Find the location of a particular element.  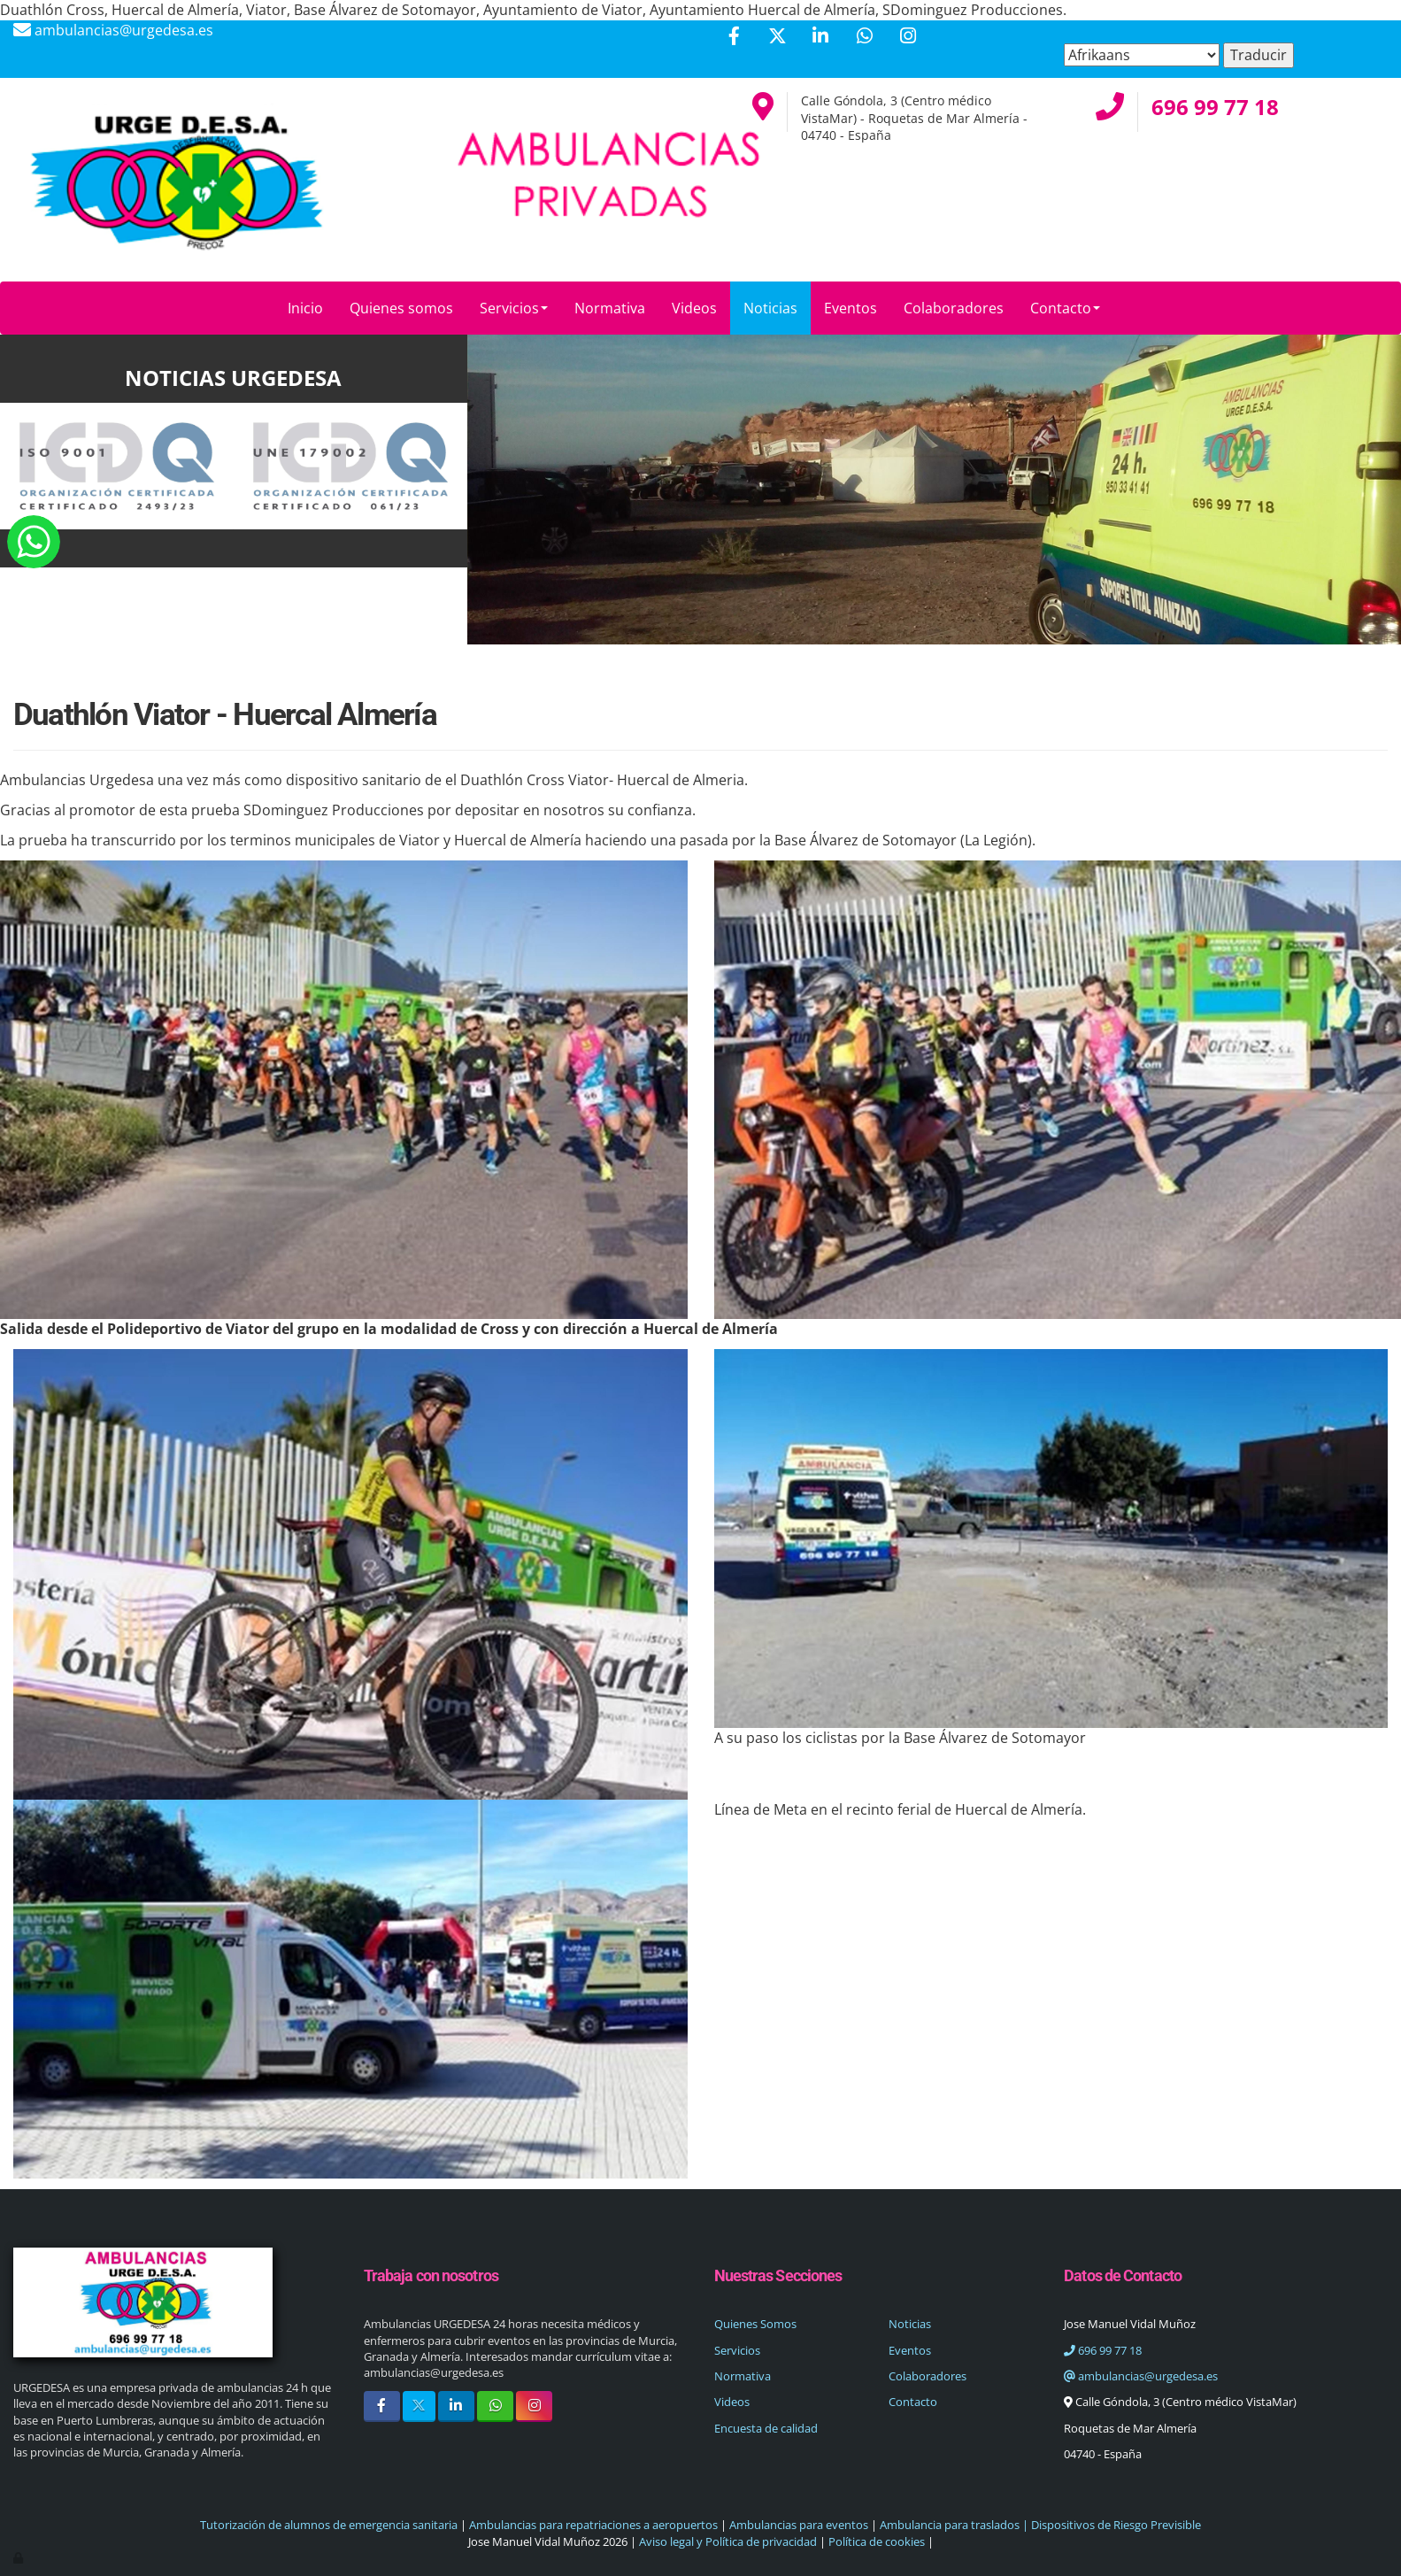

[Twitter] is located at coordinates (777, 37).